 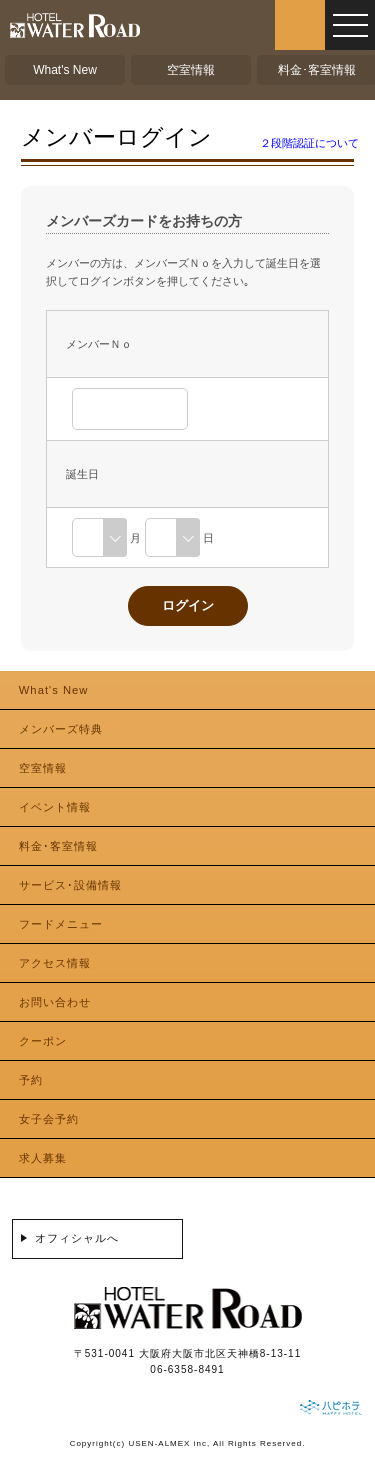 I want to click on サービス･設備情報, so click(x=70, y=885).